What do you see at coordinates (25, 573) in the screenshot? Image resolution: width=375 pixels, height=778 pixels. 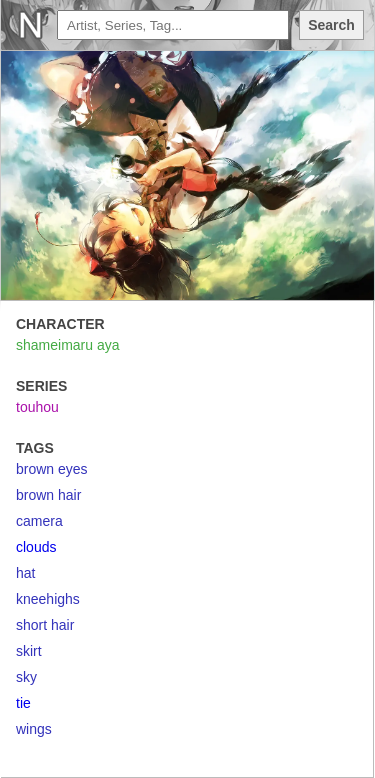 I see `hat` at bounding box center [25, 573].